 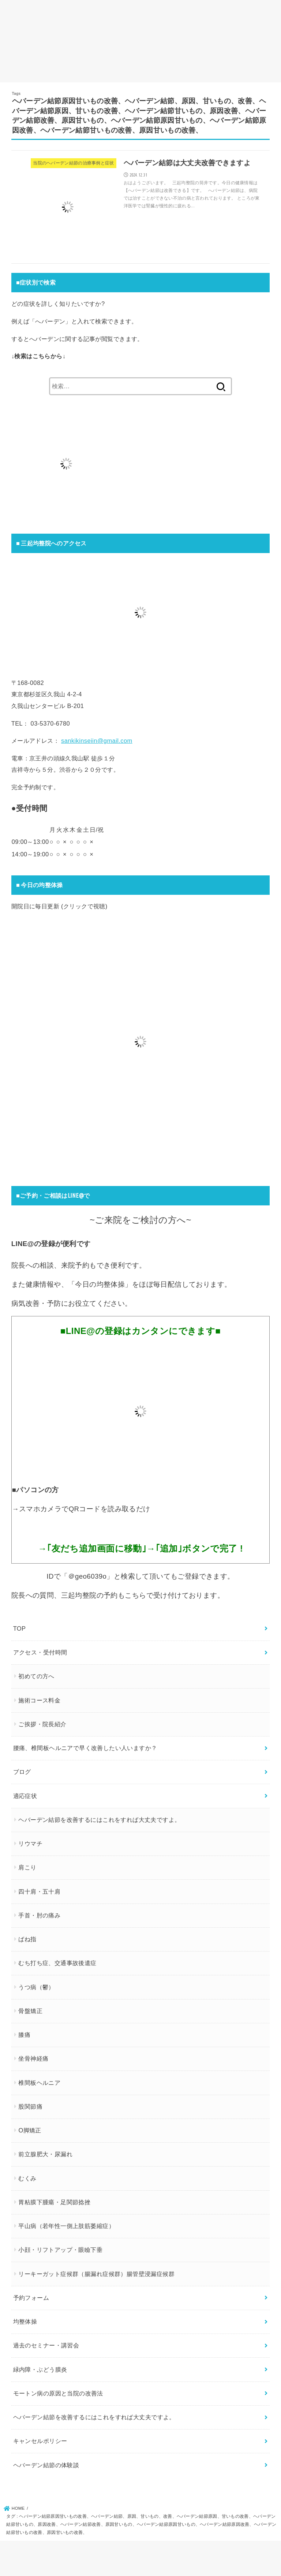 I want to click on ヘバーデン結節の体験談, so click(x=46, y=2464).